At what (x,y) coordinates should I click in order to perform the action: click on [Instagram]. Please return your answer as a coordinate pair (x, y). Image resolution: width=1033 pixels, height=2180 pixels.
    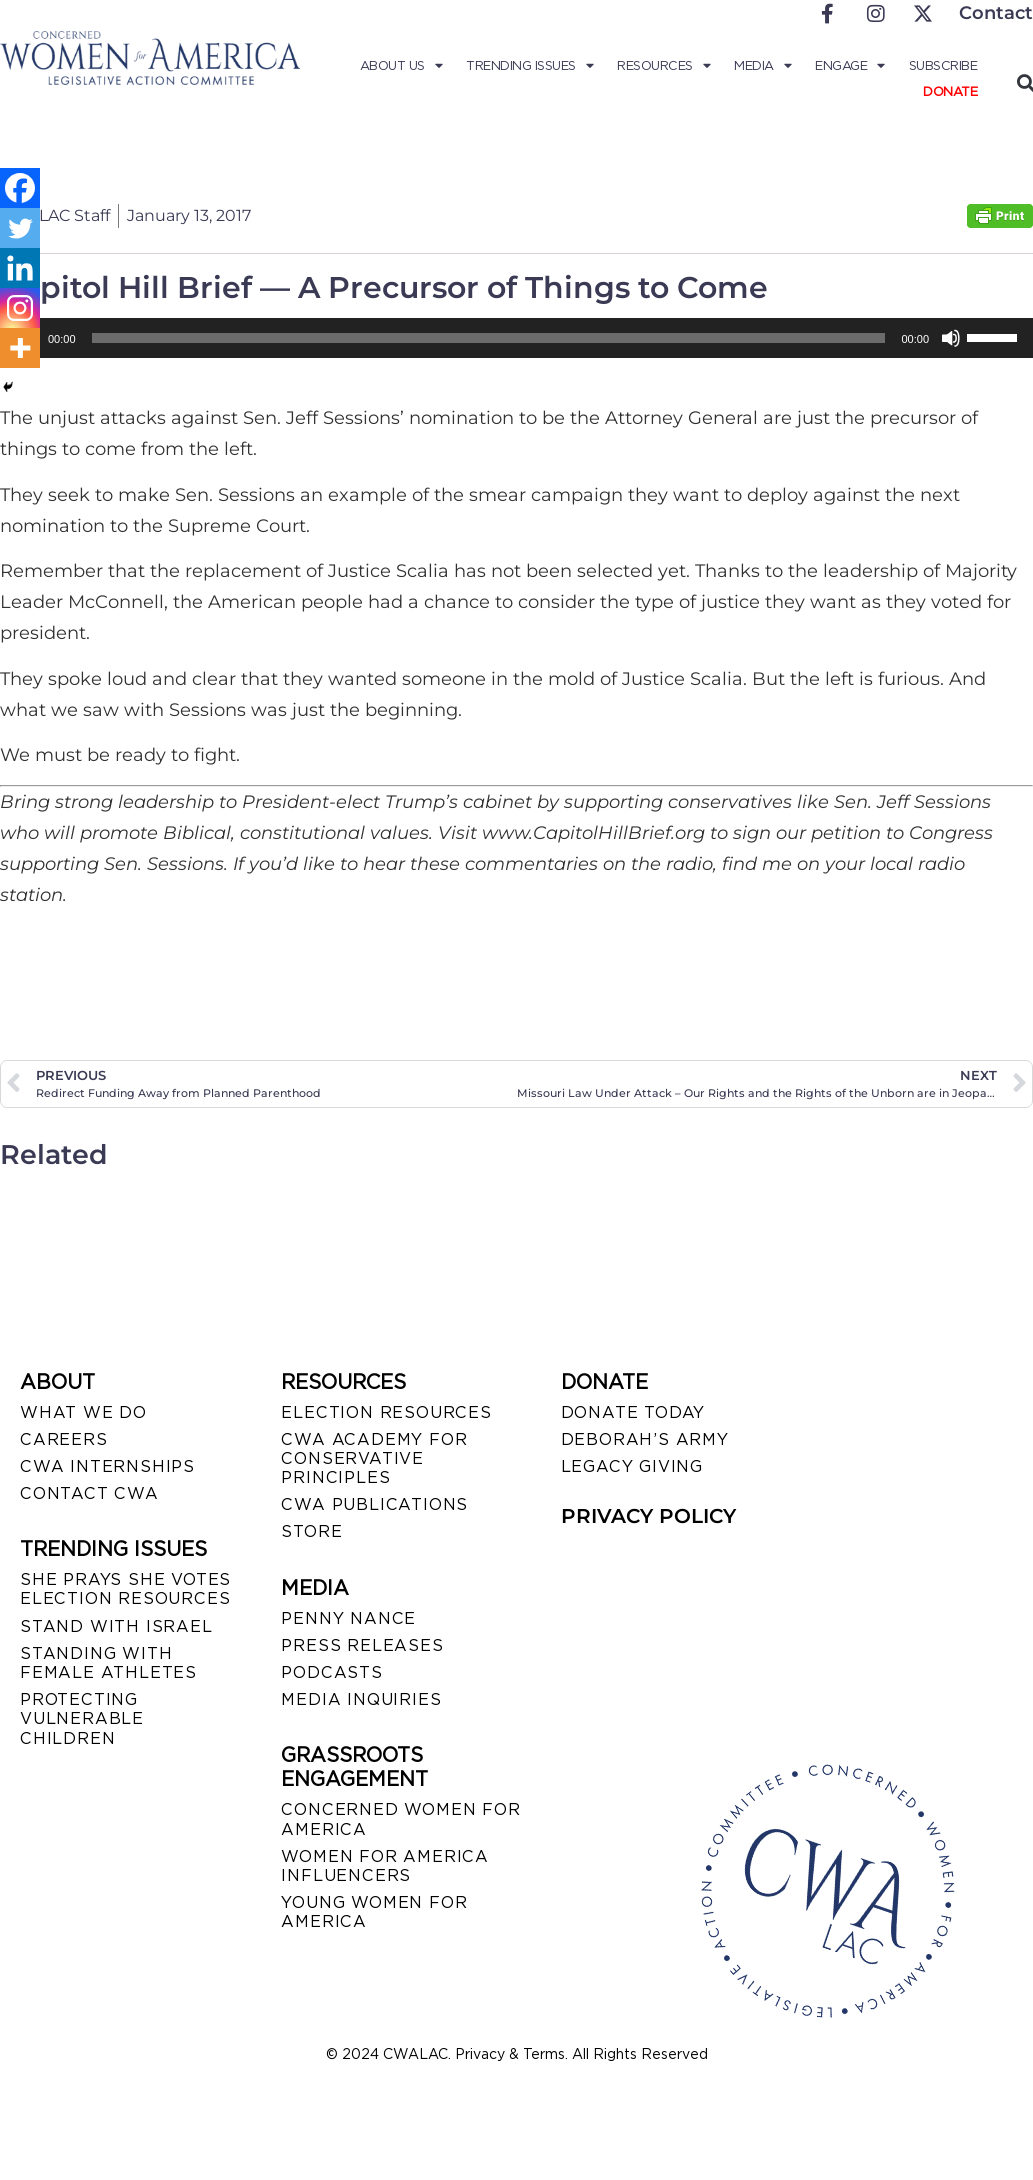
    Looking at the image, I should click on (20, 308).